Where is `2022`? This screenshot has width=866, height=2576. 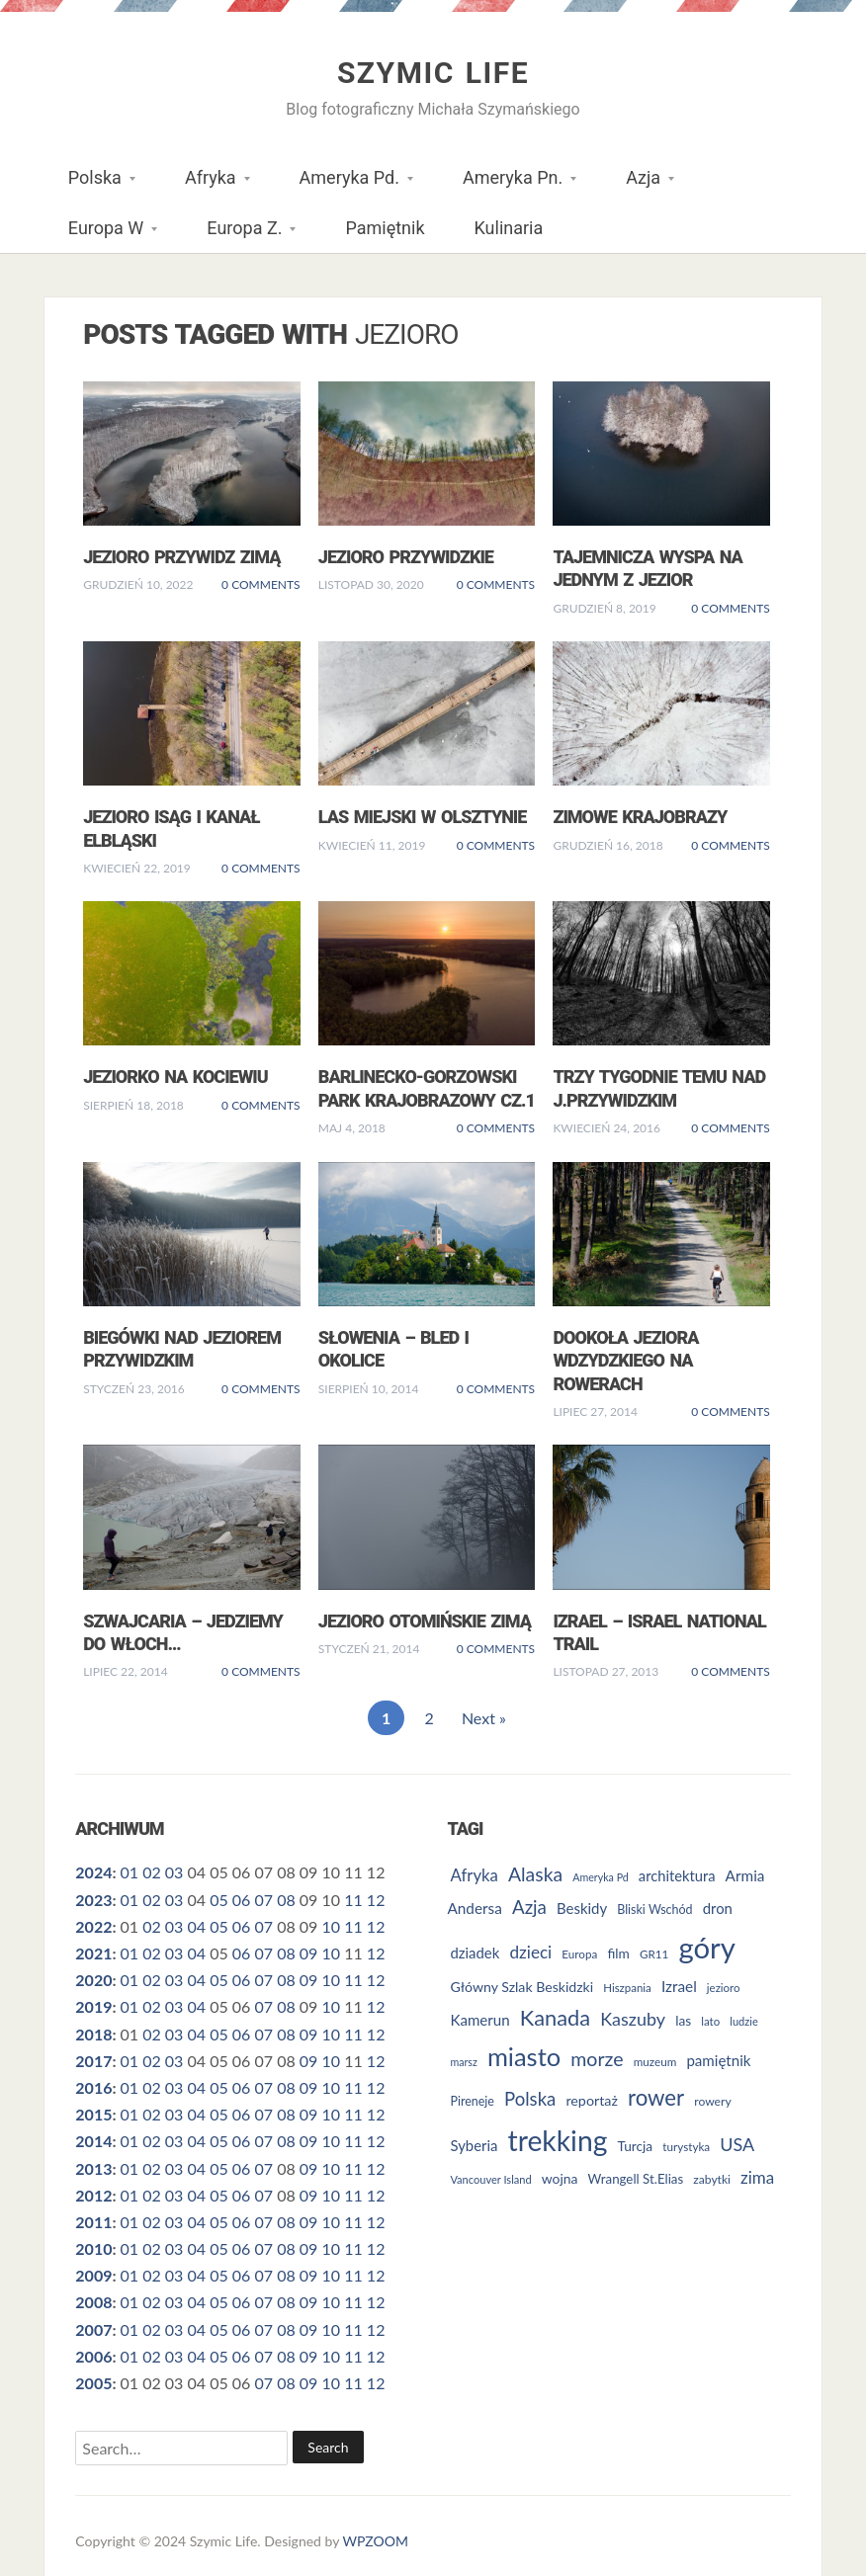
2022 is located at coordinates (93, 1926).